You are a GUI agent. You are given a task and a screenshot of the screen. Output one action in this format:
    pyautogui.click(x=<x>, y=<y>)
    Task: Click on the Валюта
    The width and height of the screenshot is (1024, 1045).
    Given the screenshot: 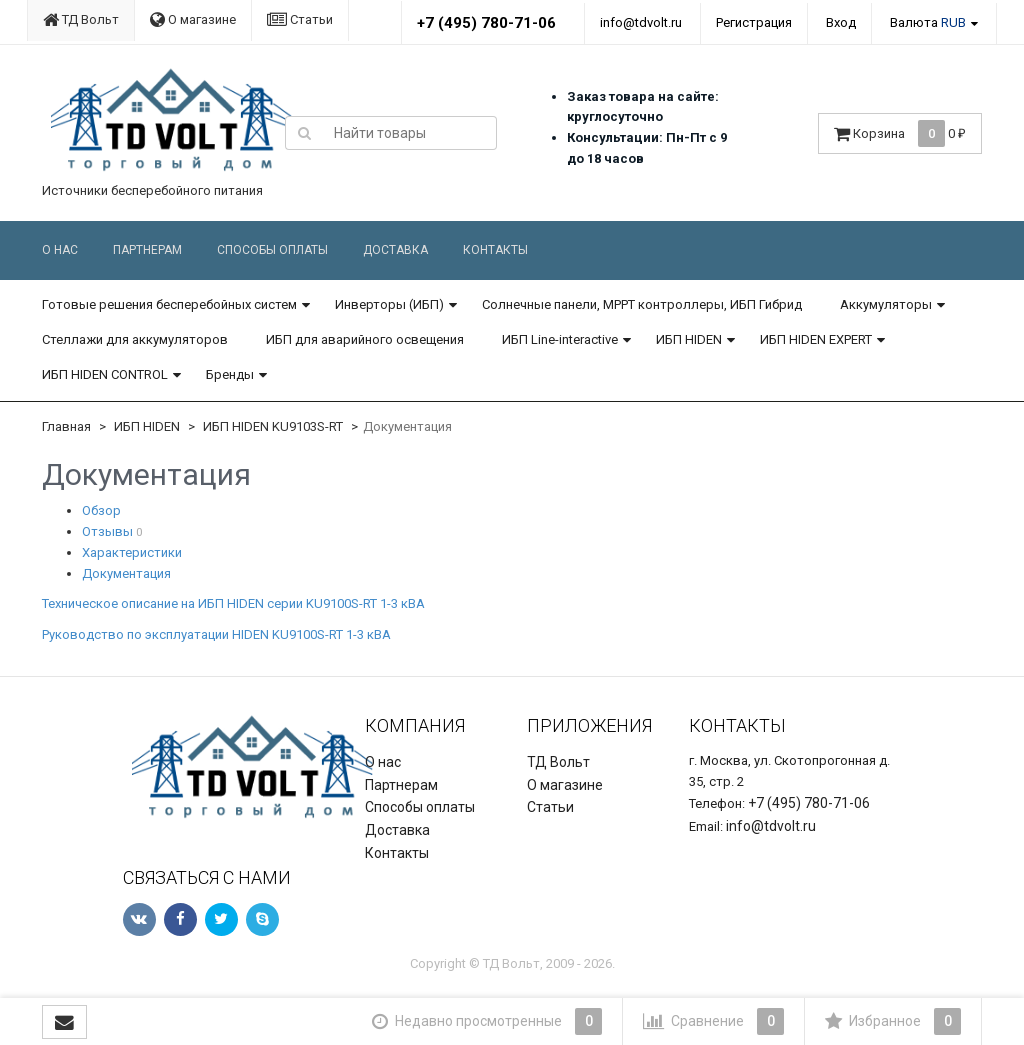 What is the action you would take?
    pyautogui.click(x=928, y=22)
    